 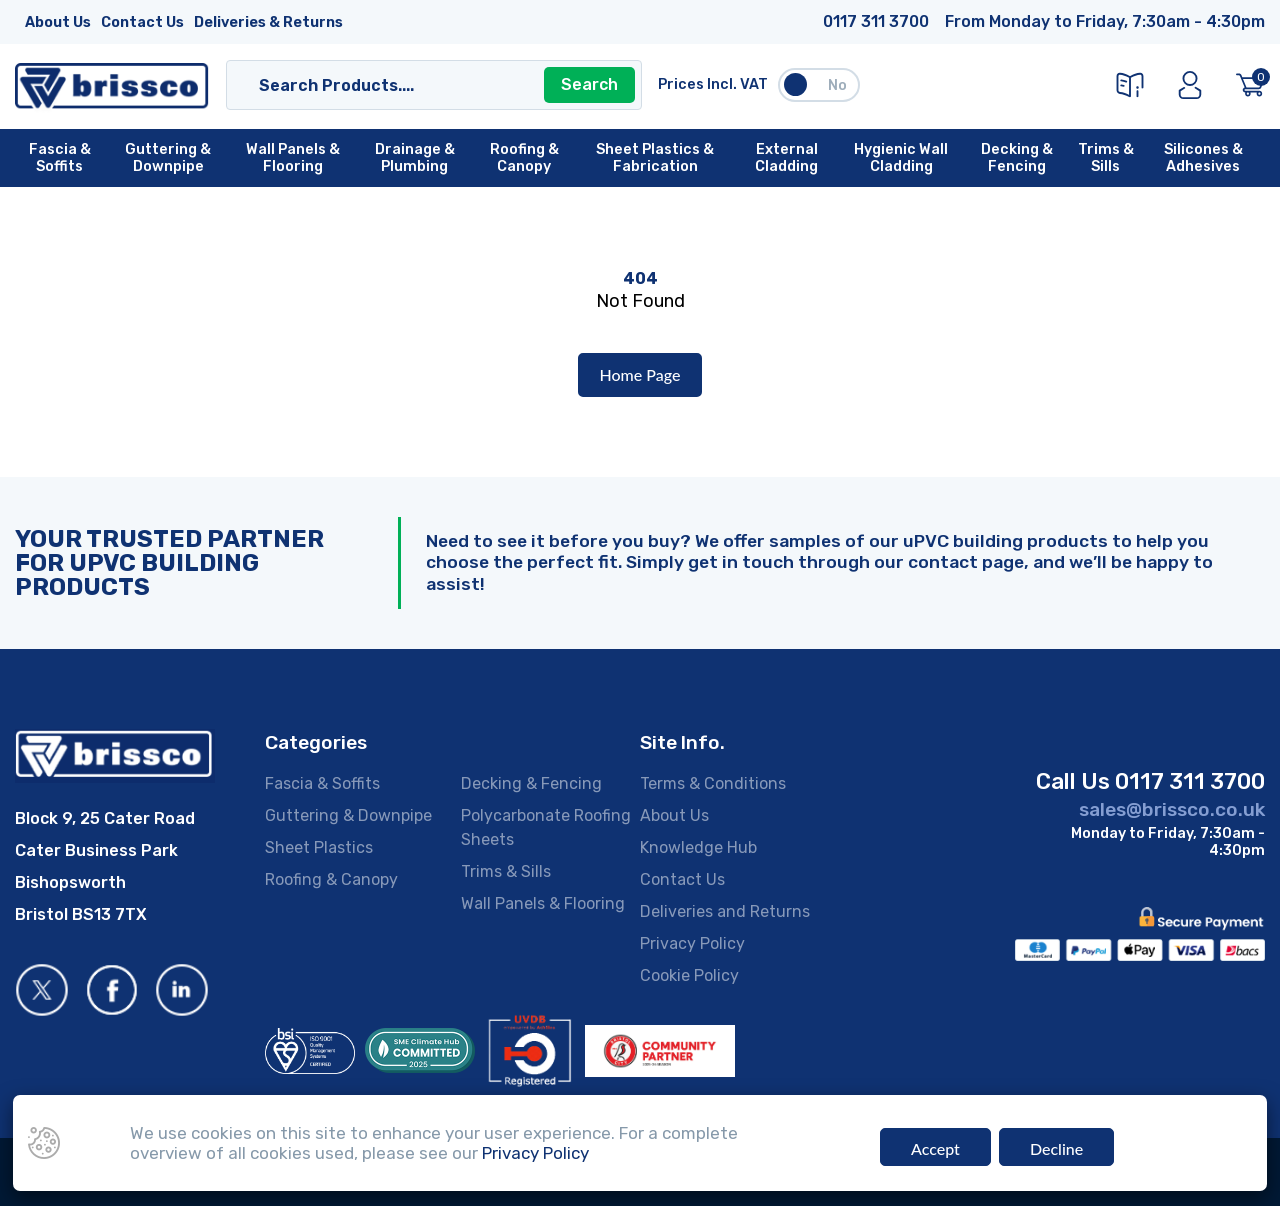 What do you see at coordinates (876, 21) in the screenshot?
I see `0117 311 3700` at bounding box center [876, 21].